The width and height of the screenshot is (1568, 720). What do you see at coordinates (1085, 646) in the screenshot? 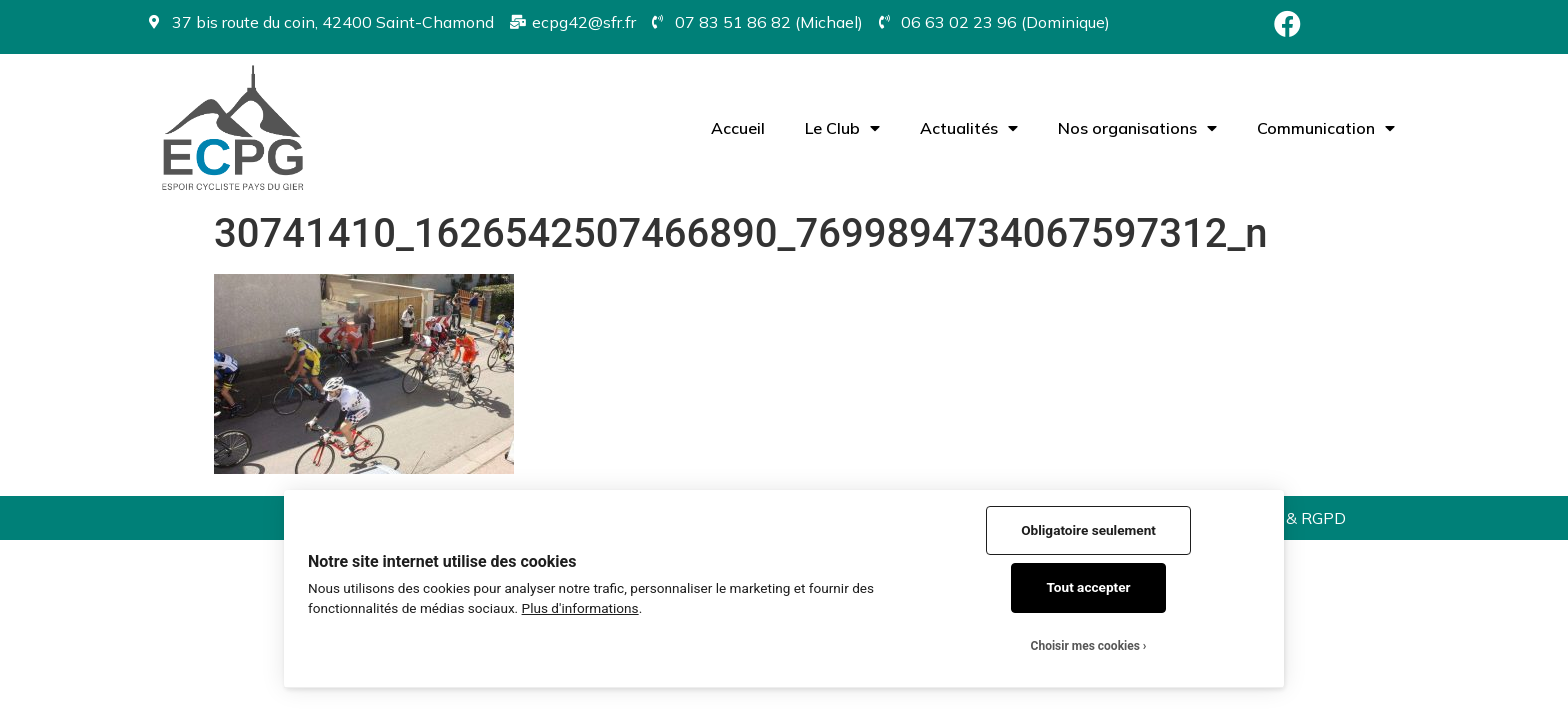
I see `Choisir mes cookies` at bounding box center [1085, 646].